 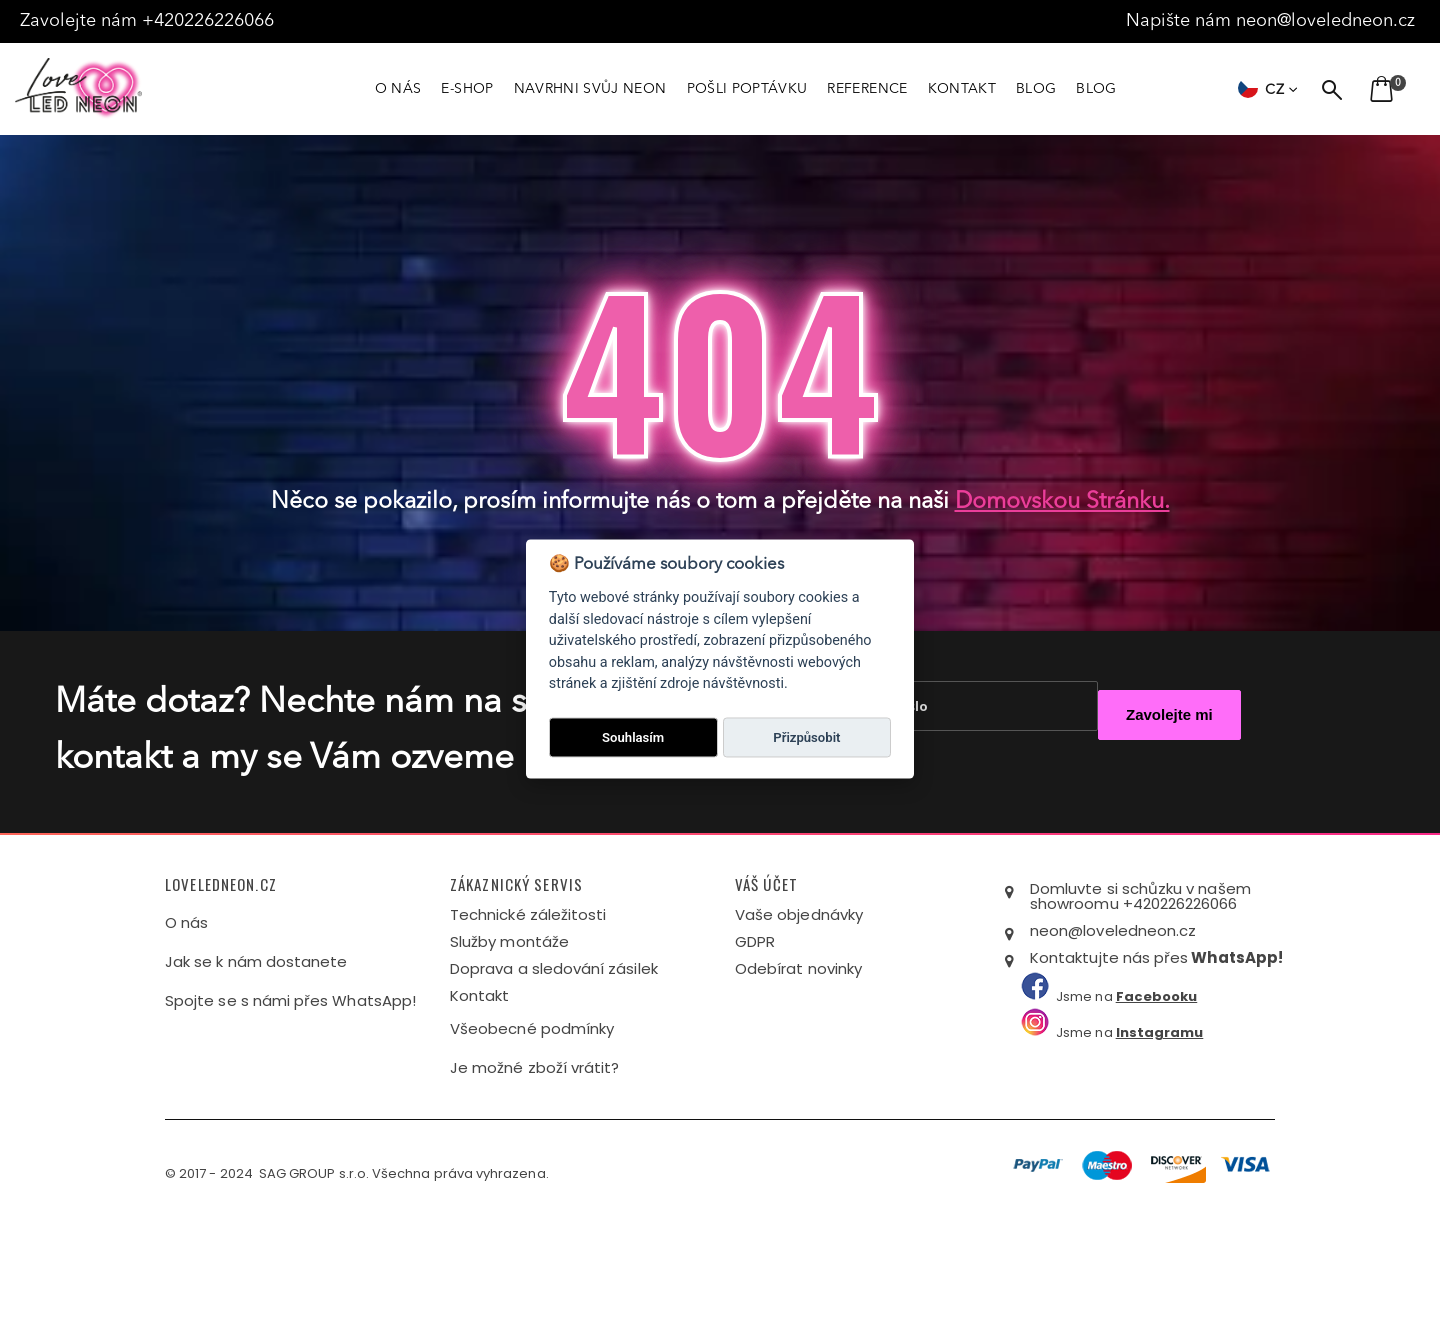 I want to click on REFERENCE, so click(x=867, y=89).